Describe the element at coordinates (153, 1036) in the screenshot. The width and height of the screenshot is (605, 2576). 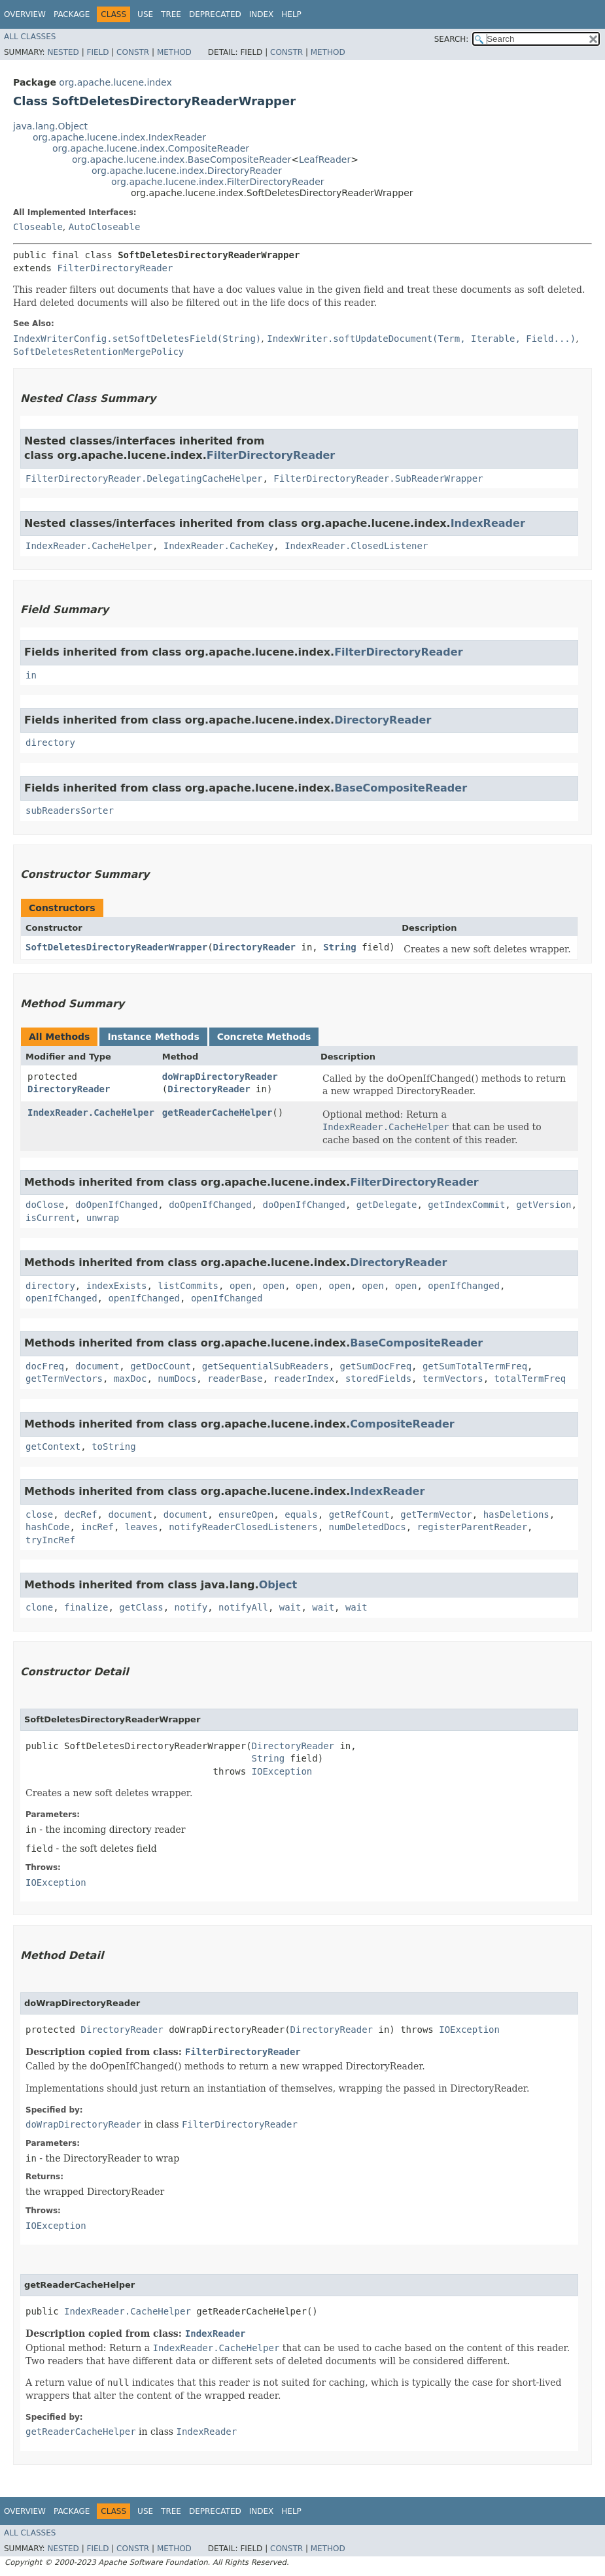
I see `Instance Methods` at that location.